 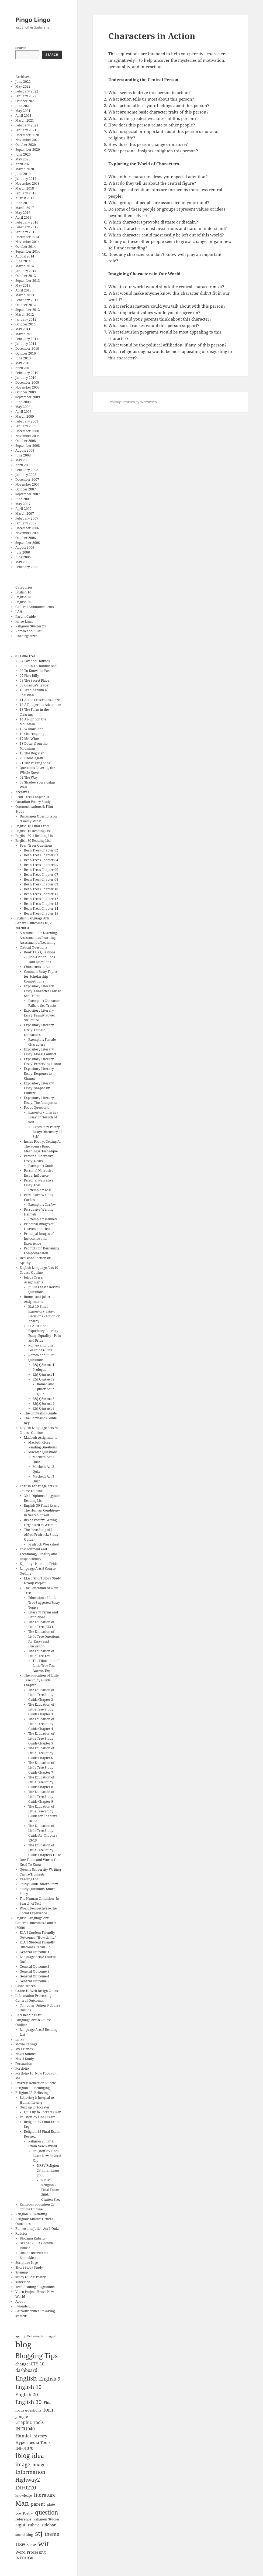 What do you see at coordinates (34, 680) in the screenshot?
I see `08 The Secret Place` at bounding box center [34, 680].